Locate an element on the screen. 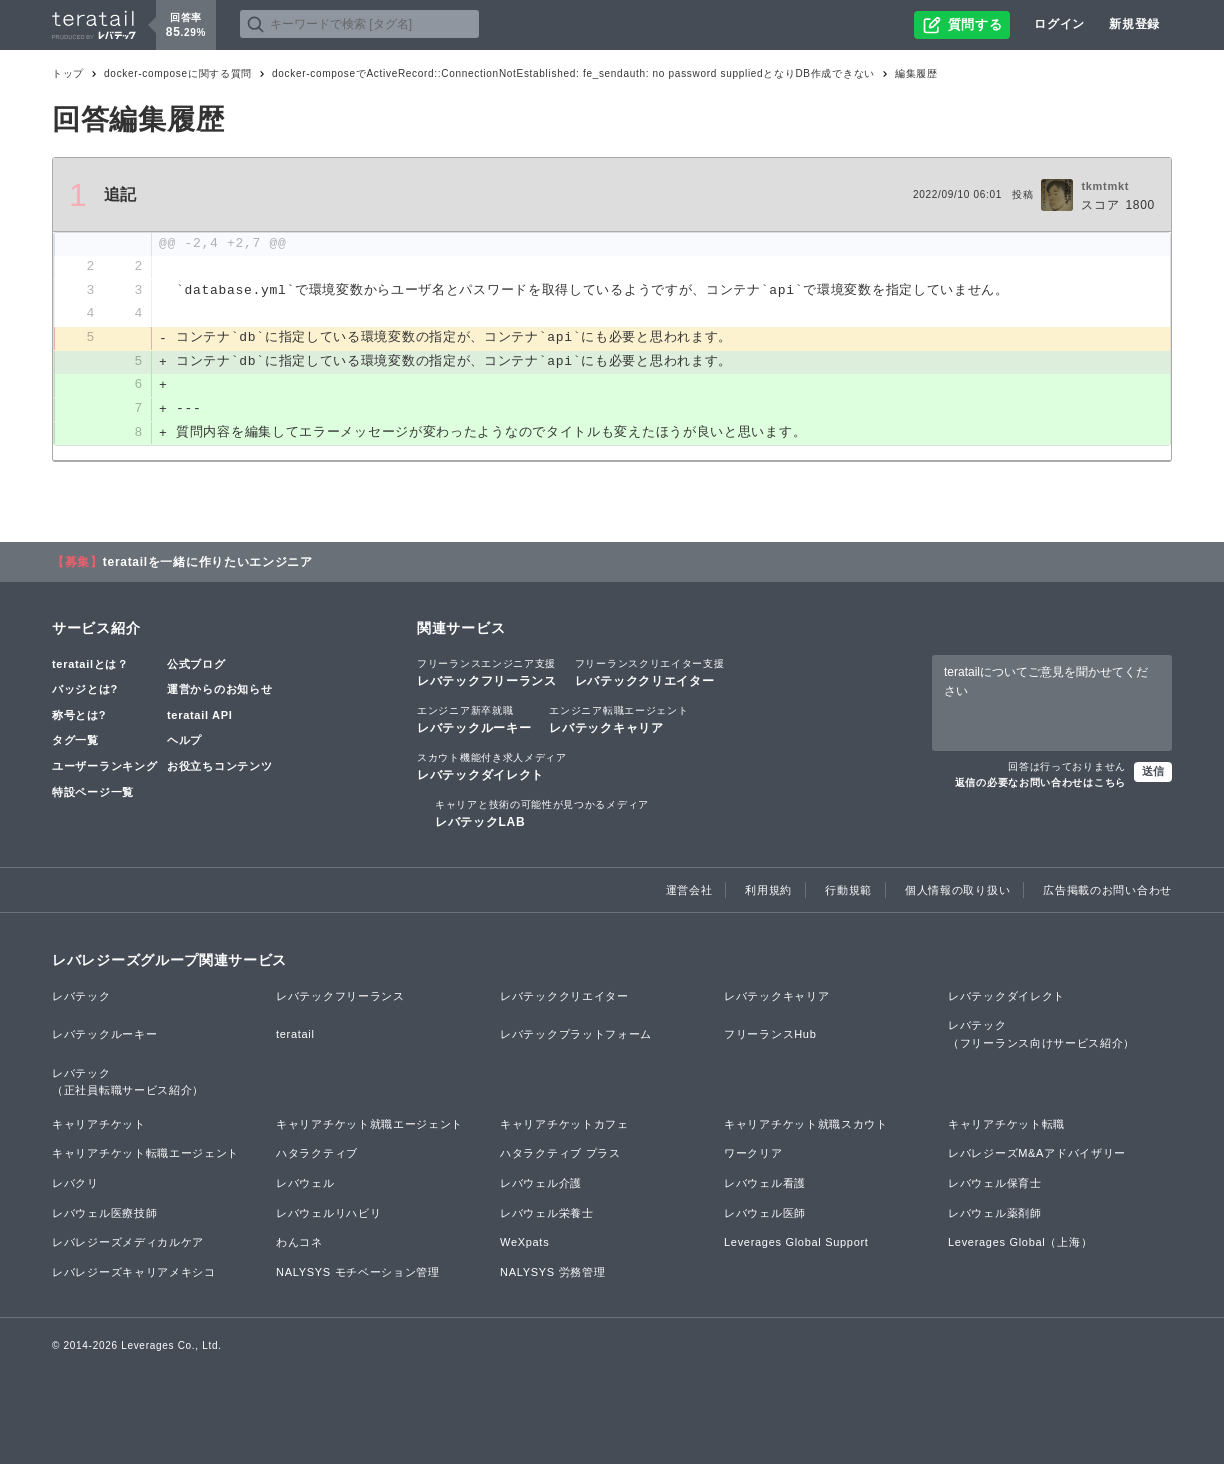  キャリアチケット就職スカウト is located at coordinates (806, 1126).